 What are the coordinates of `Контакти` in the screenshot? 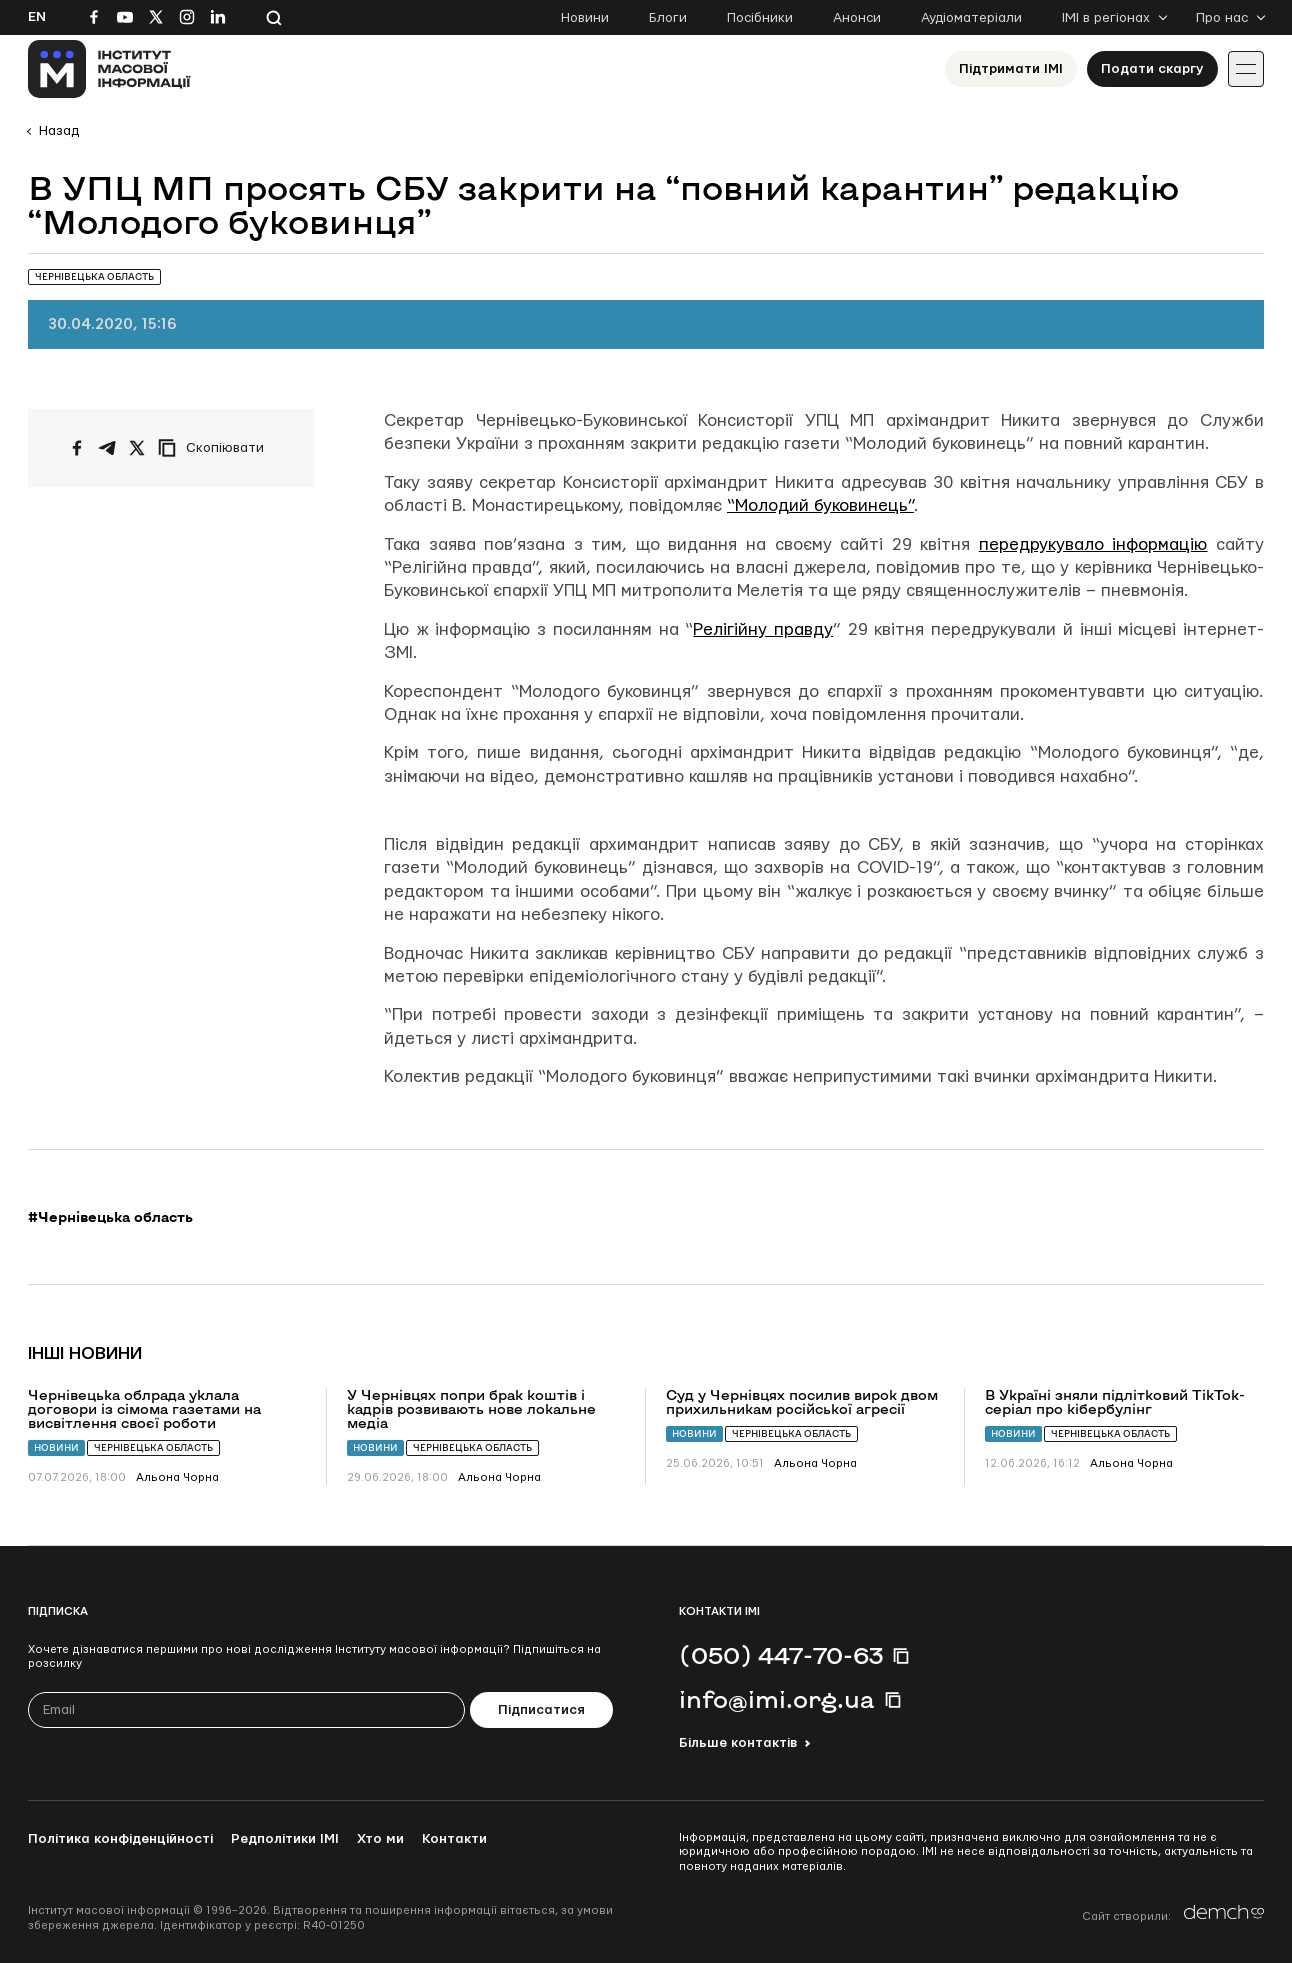 It's located at (454, 1839).